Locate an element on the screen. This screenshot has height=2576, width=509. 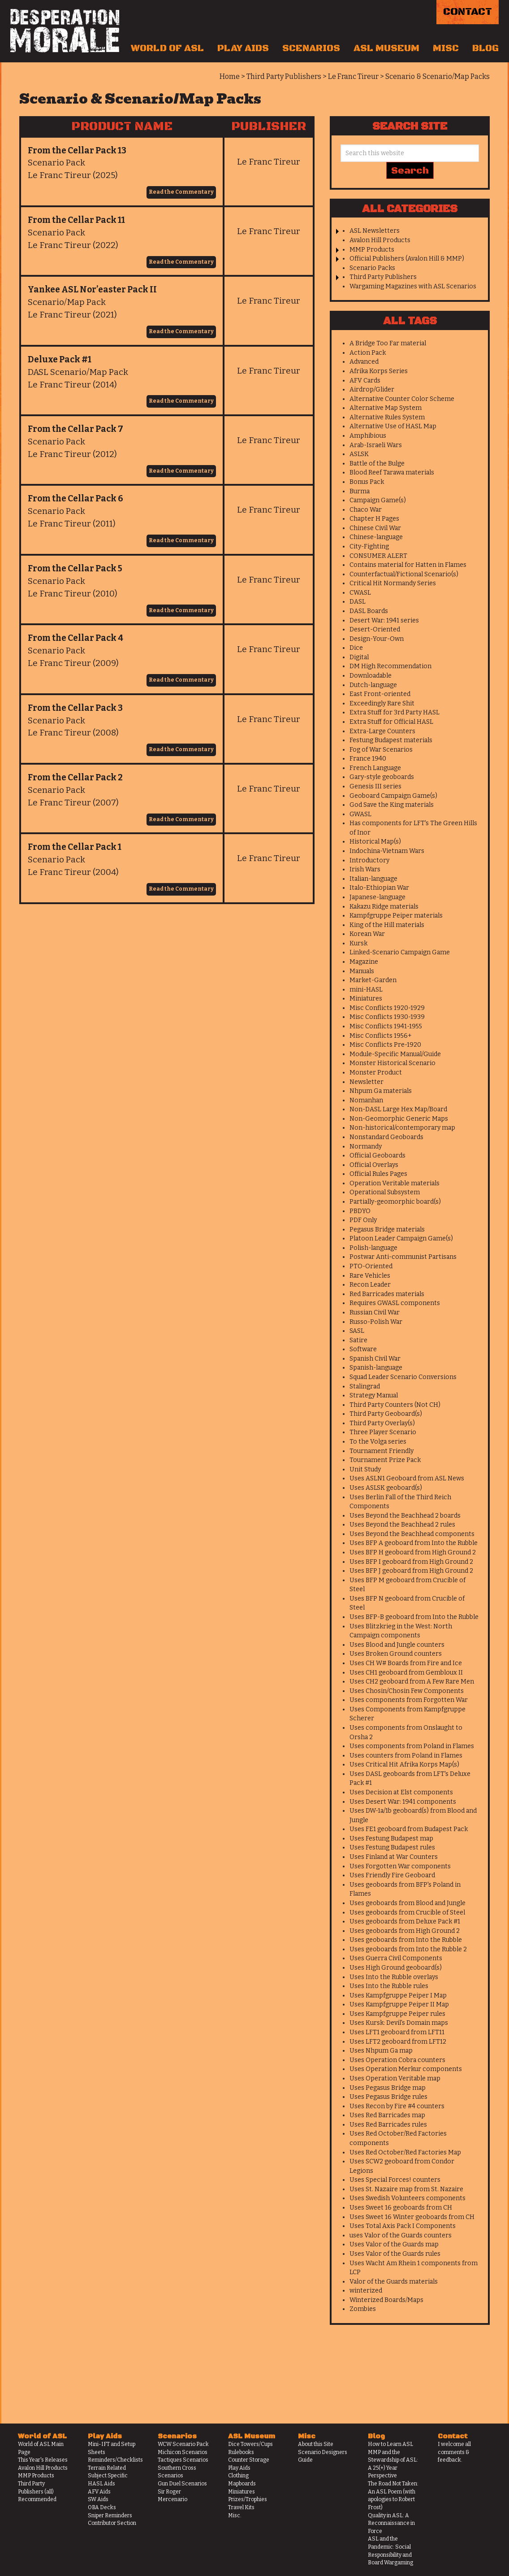
Russo-Polish War is located at coordinates (375, 1322).